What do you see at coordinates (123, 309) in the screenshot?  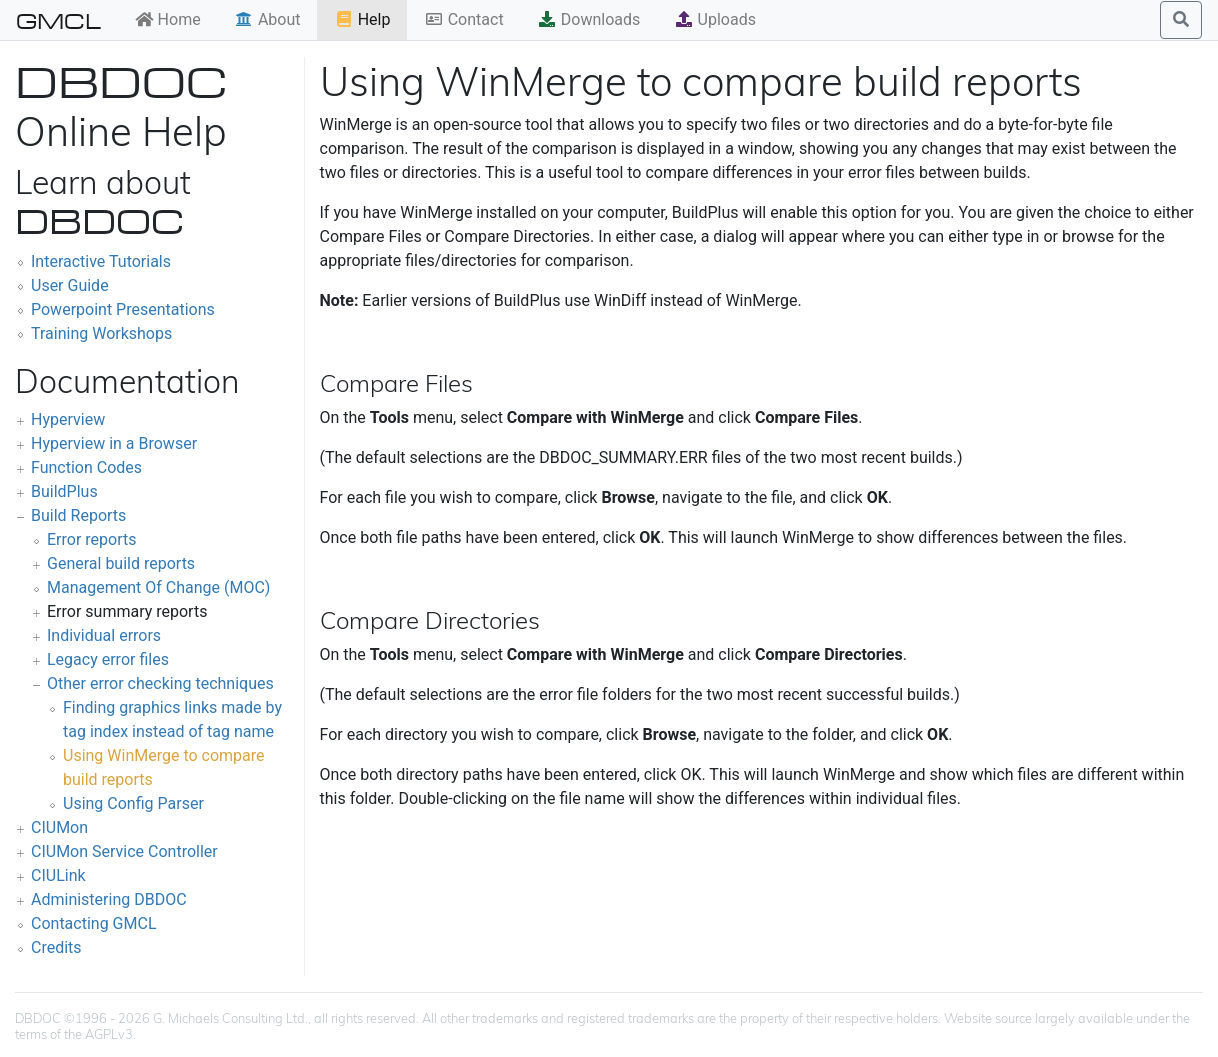 I see `Powerpoint Presentations` at bounding box center [123, 309].